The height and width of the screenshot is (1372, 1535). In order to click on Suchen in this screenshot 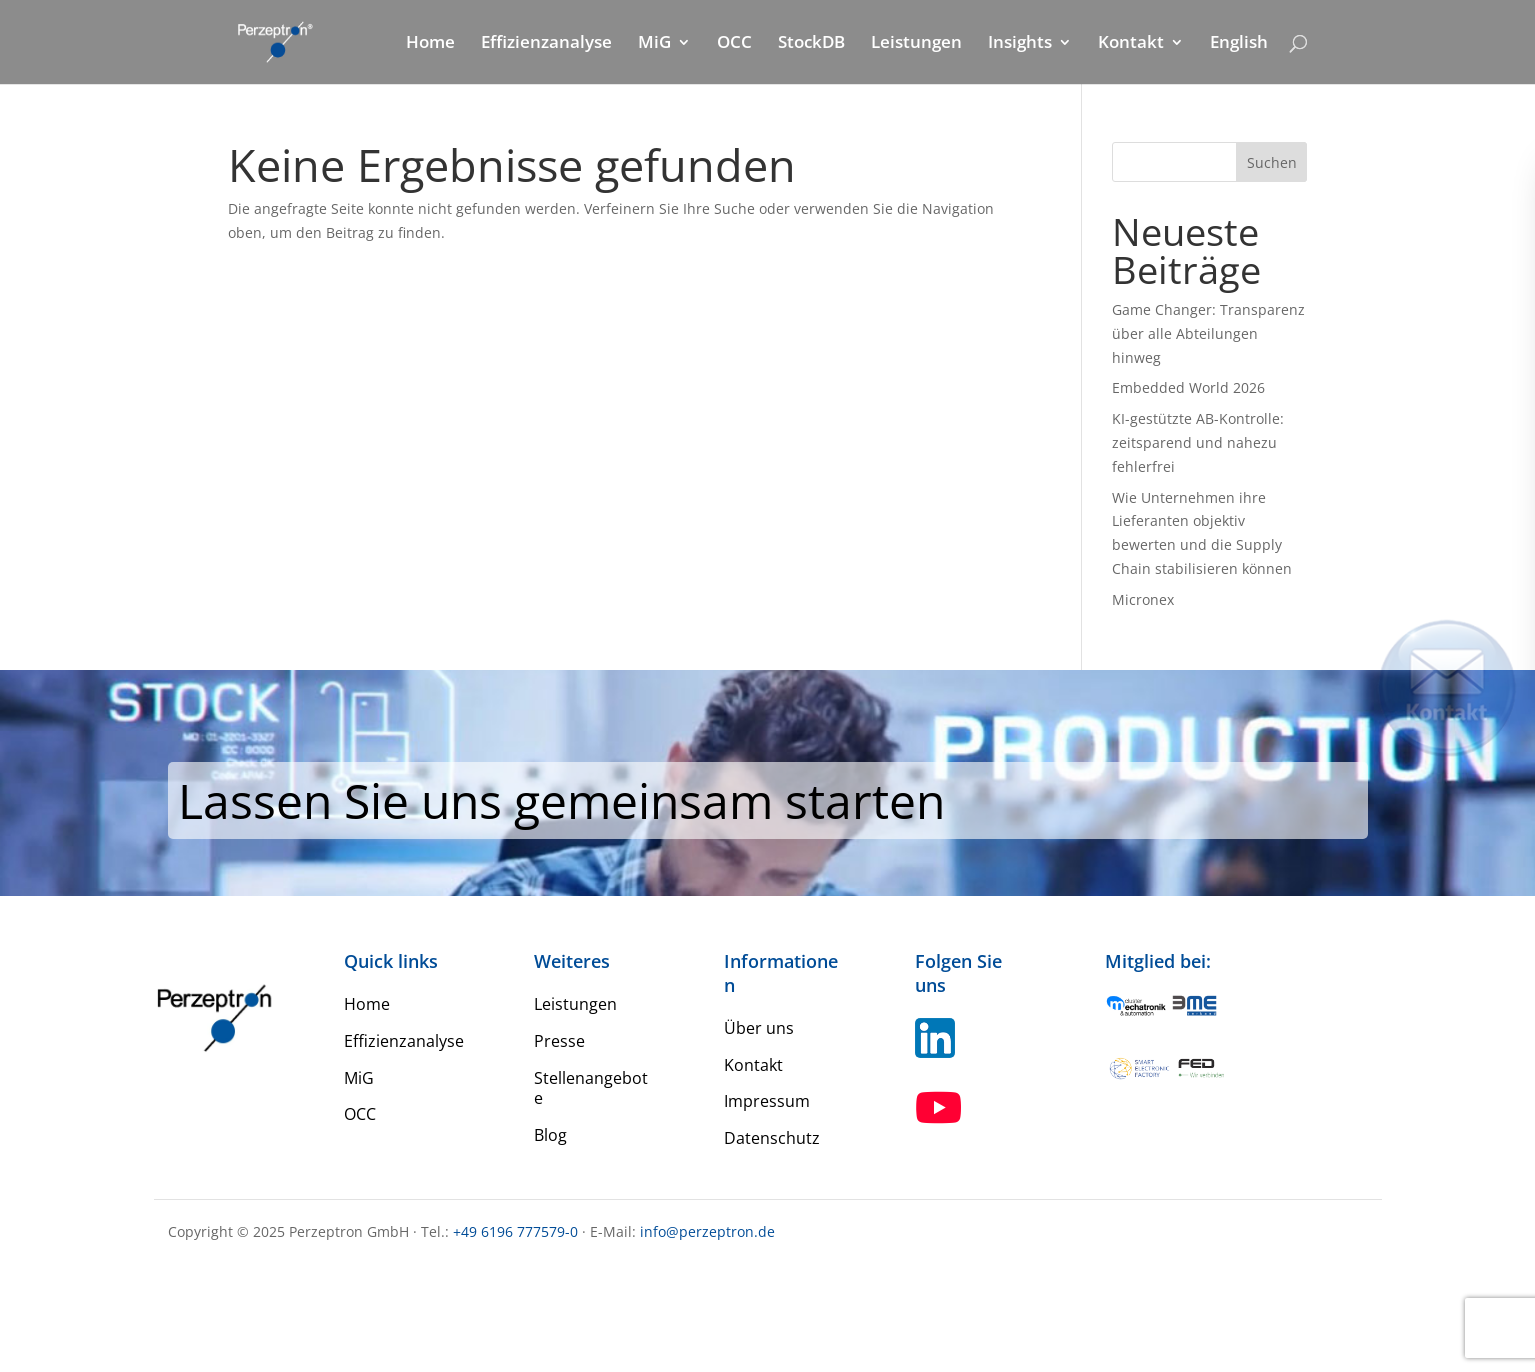, I will do `click(1272, 162)`.